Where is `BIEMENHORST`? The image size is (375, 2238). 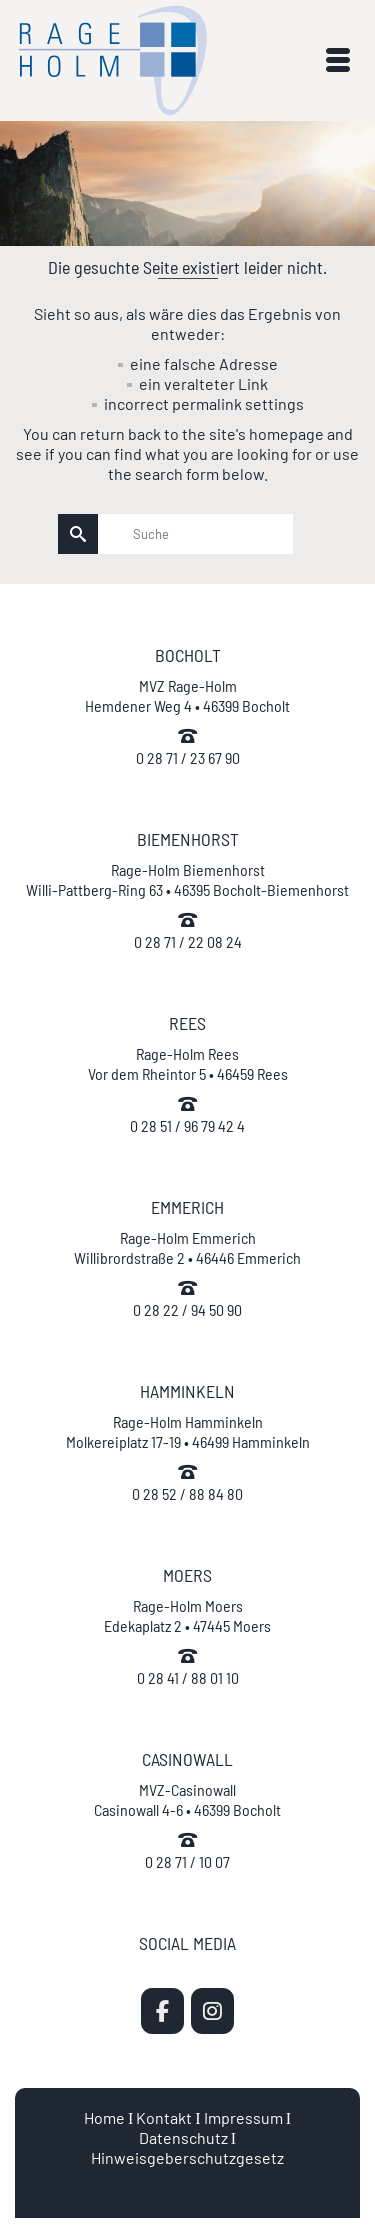
BIEMENHORST is located at coordinates (188, 839).